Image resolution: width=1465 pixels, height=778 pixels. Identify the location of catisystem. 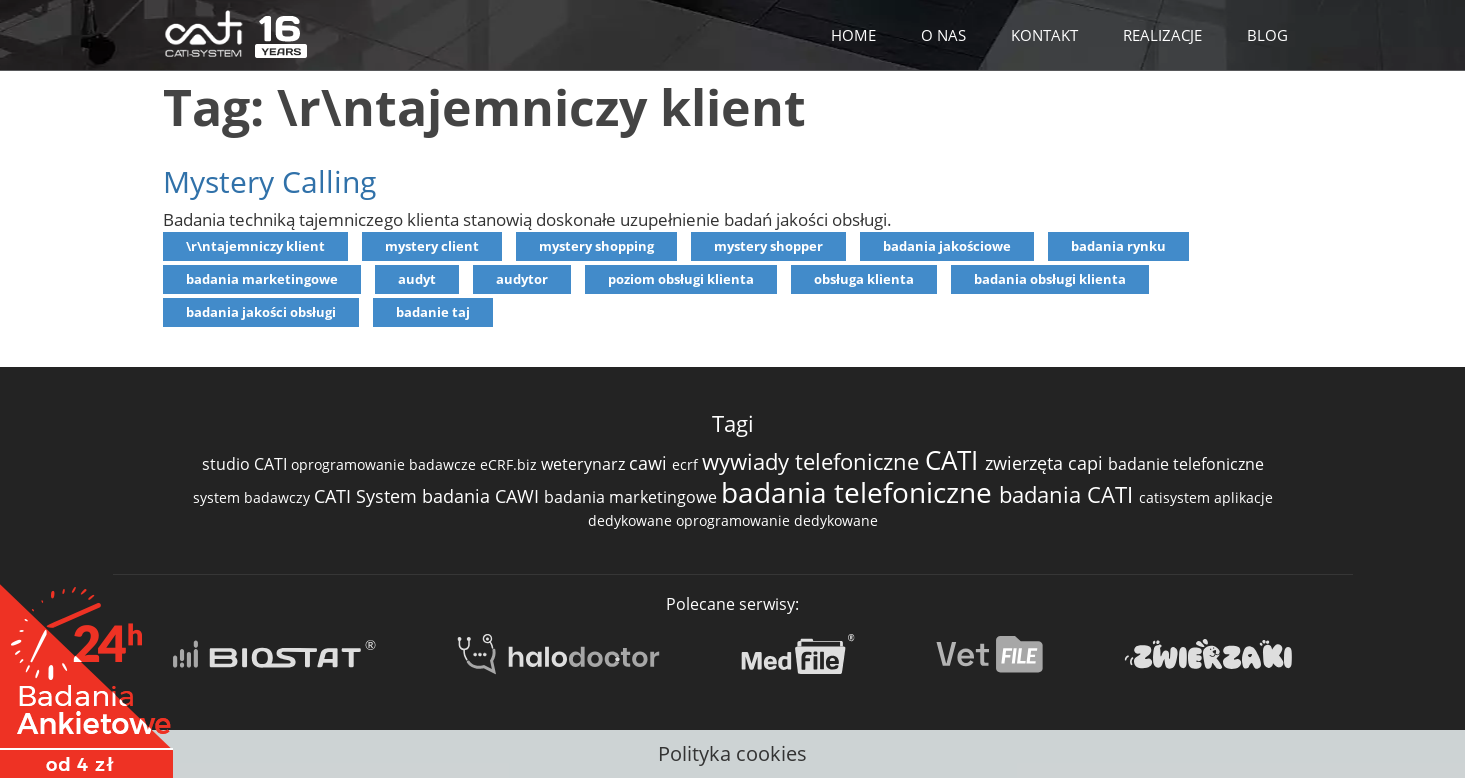
(1176, 497).